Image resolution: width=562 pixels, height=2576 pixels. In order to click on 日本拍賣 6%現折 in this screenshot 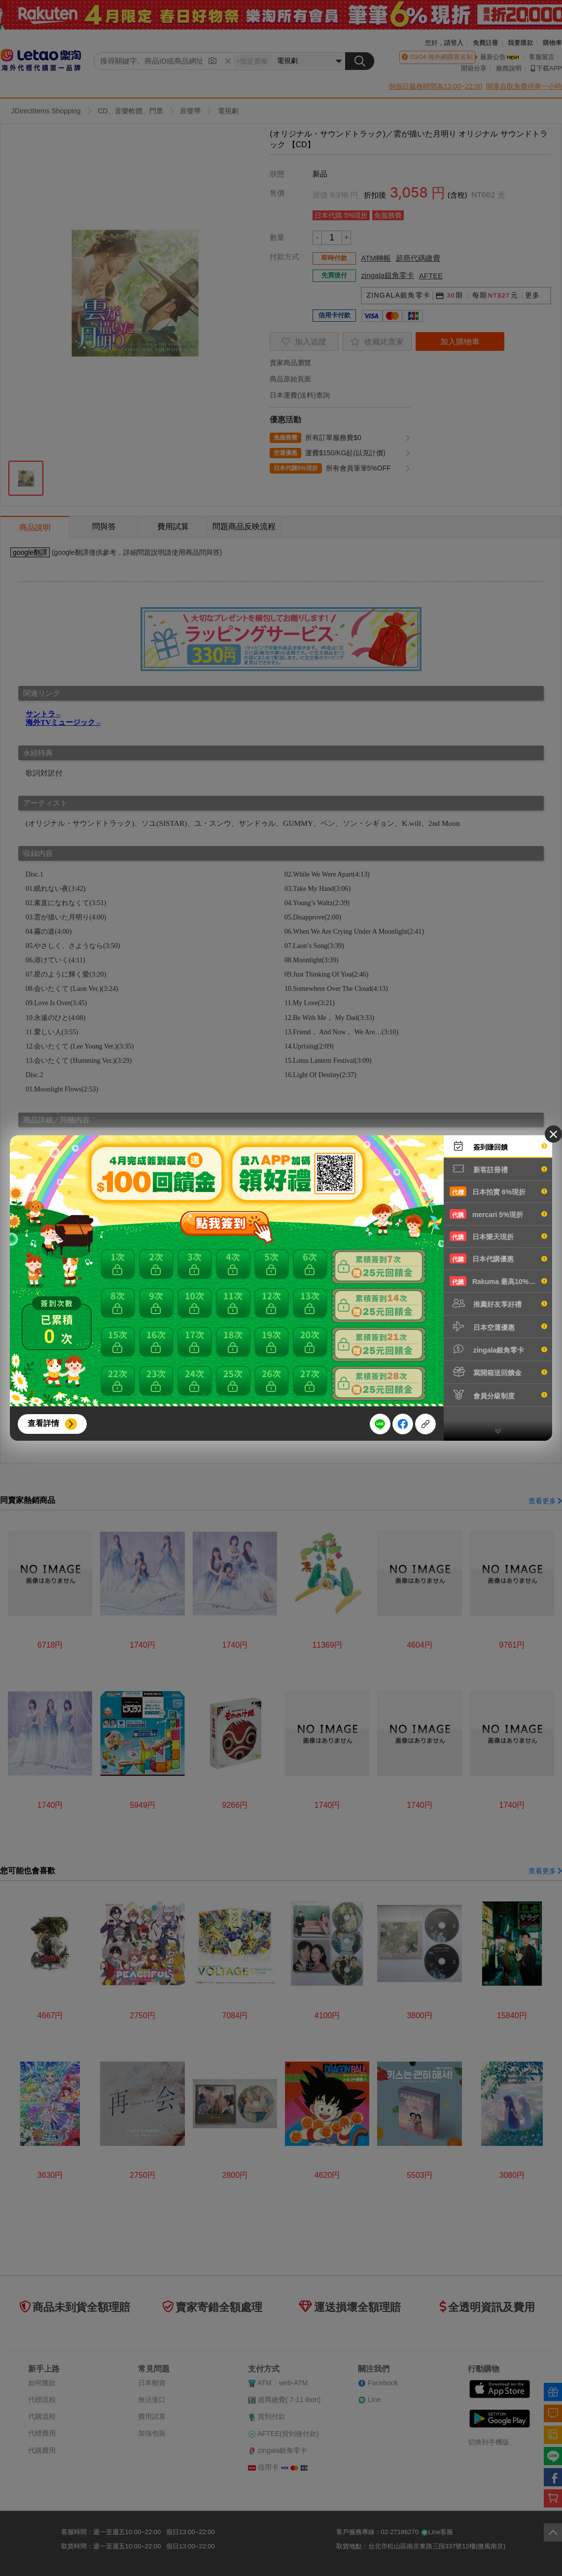, I will do `click(498, 1191)`.